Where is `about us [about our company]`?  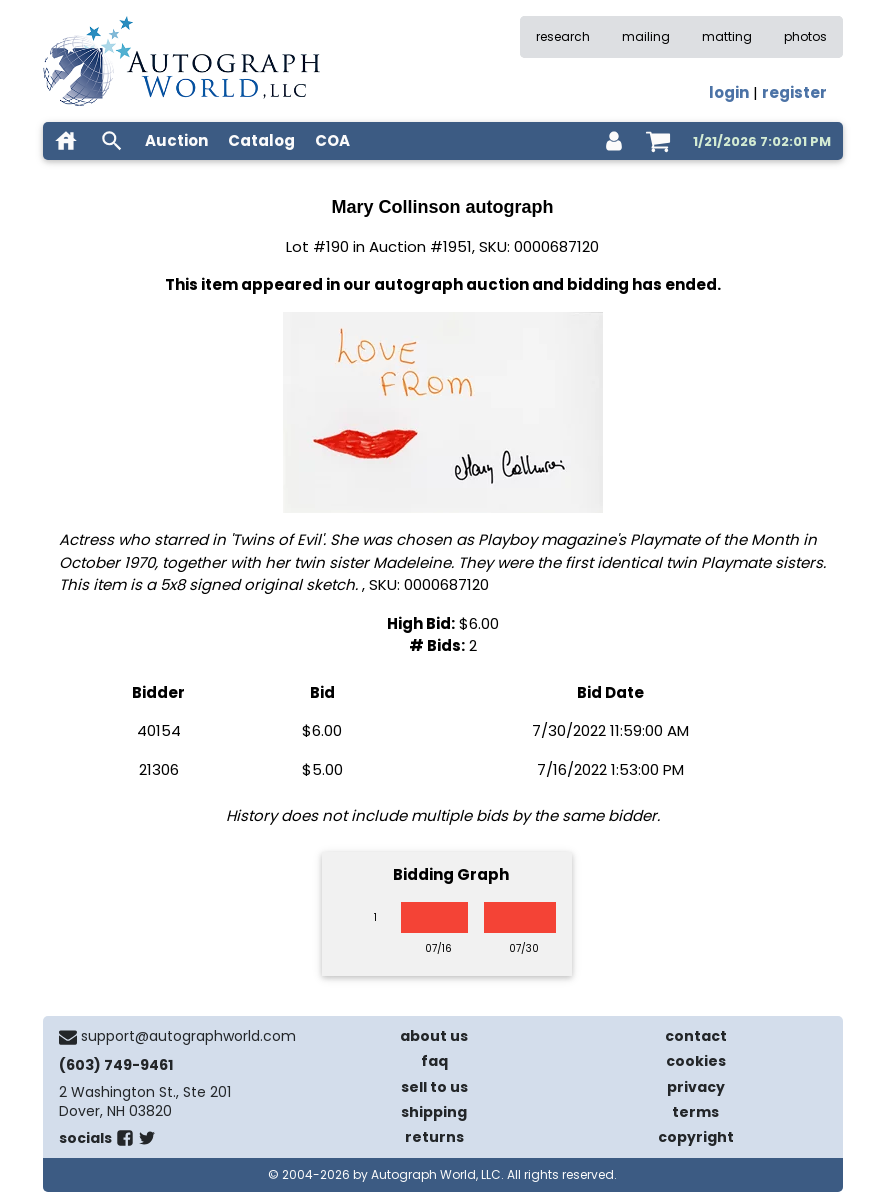 about us [about our company] is located at coordinates (434, 1036).